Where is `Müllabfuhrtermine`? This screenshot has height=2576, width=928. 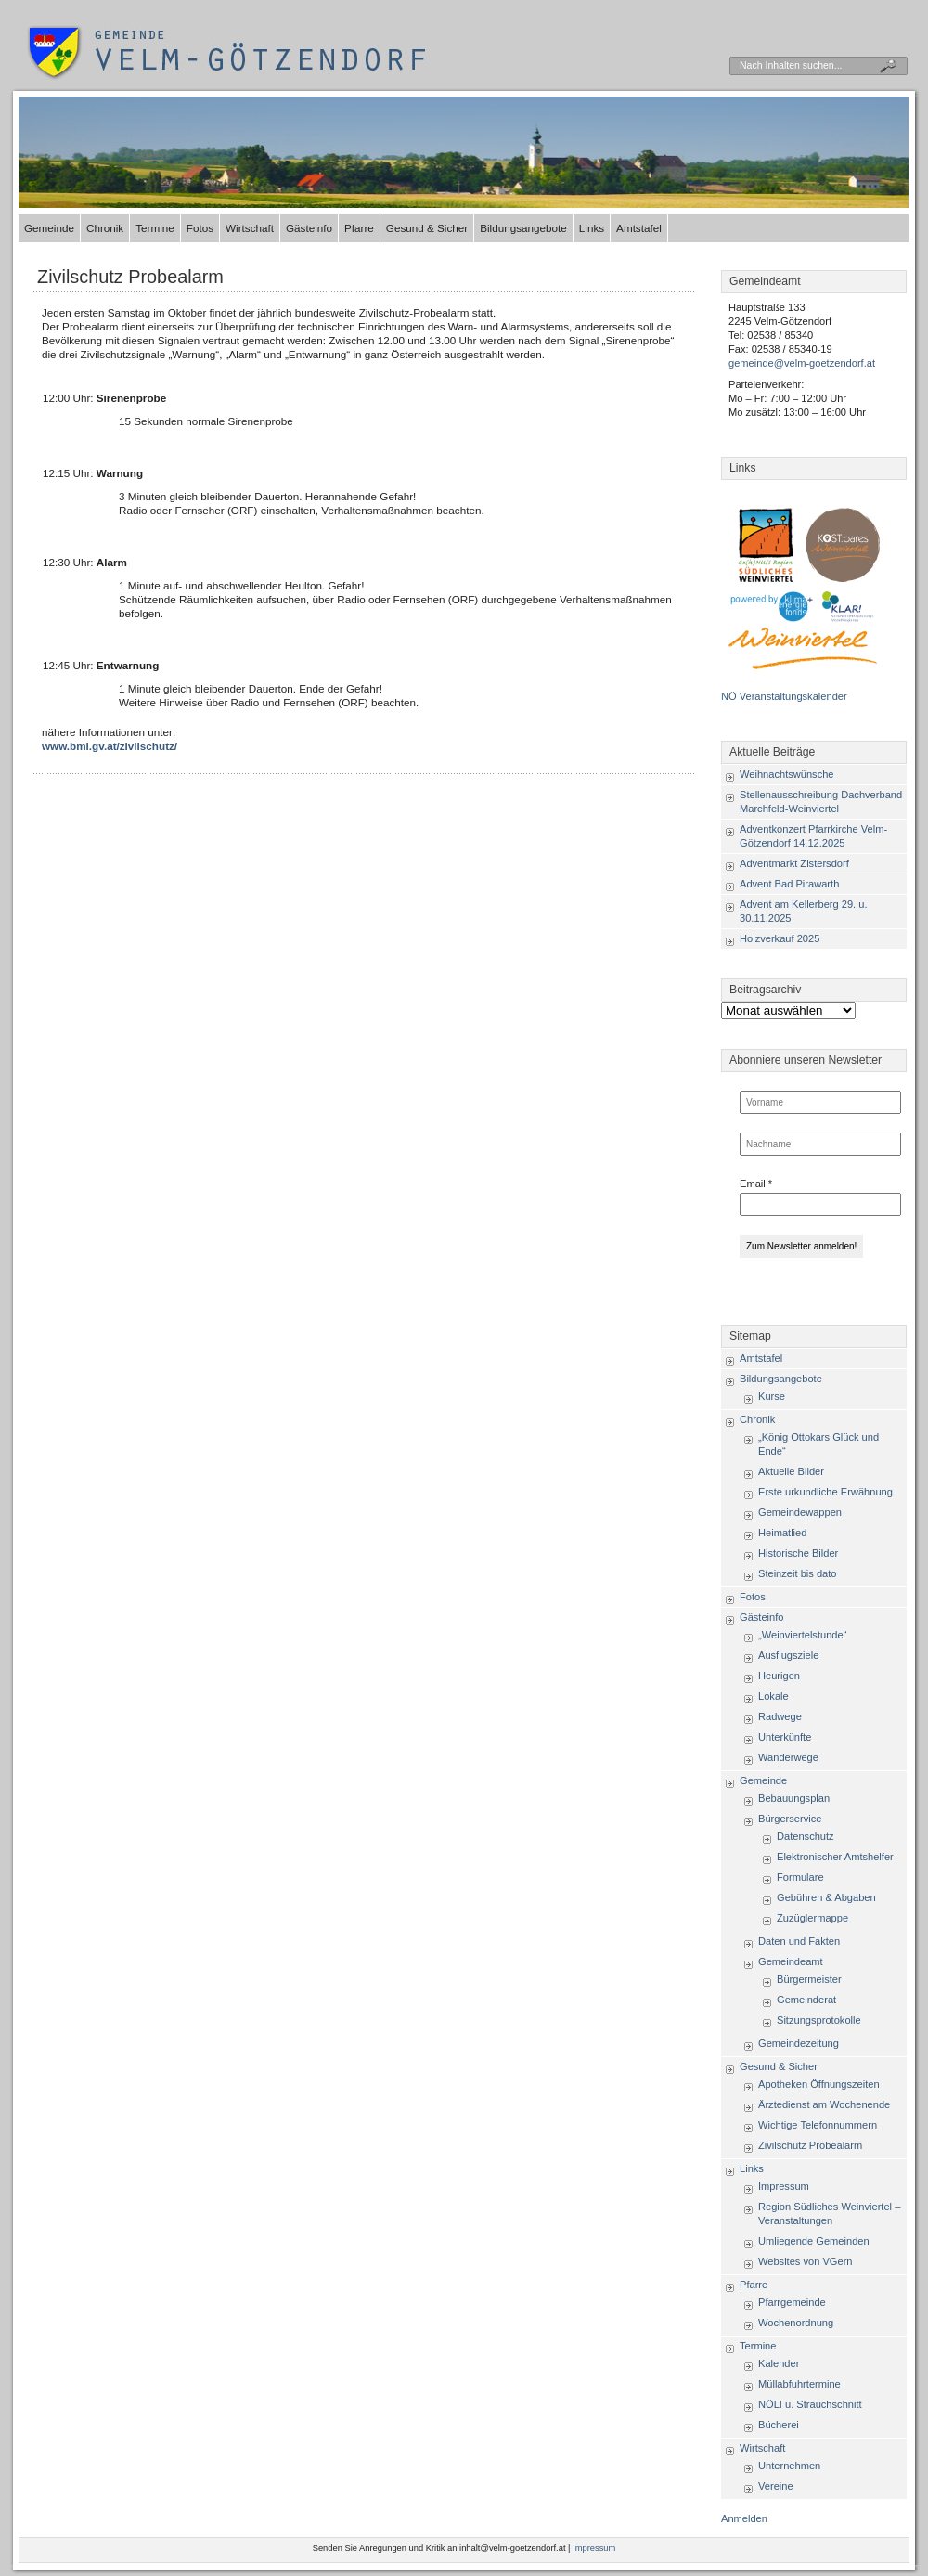 Müllabfuhrtermine is located at coordinates (799, 2383).